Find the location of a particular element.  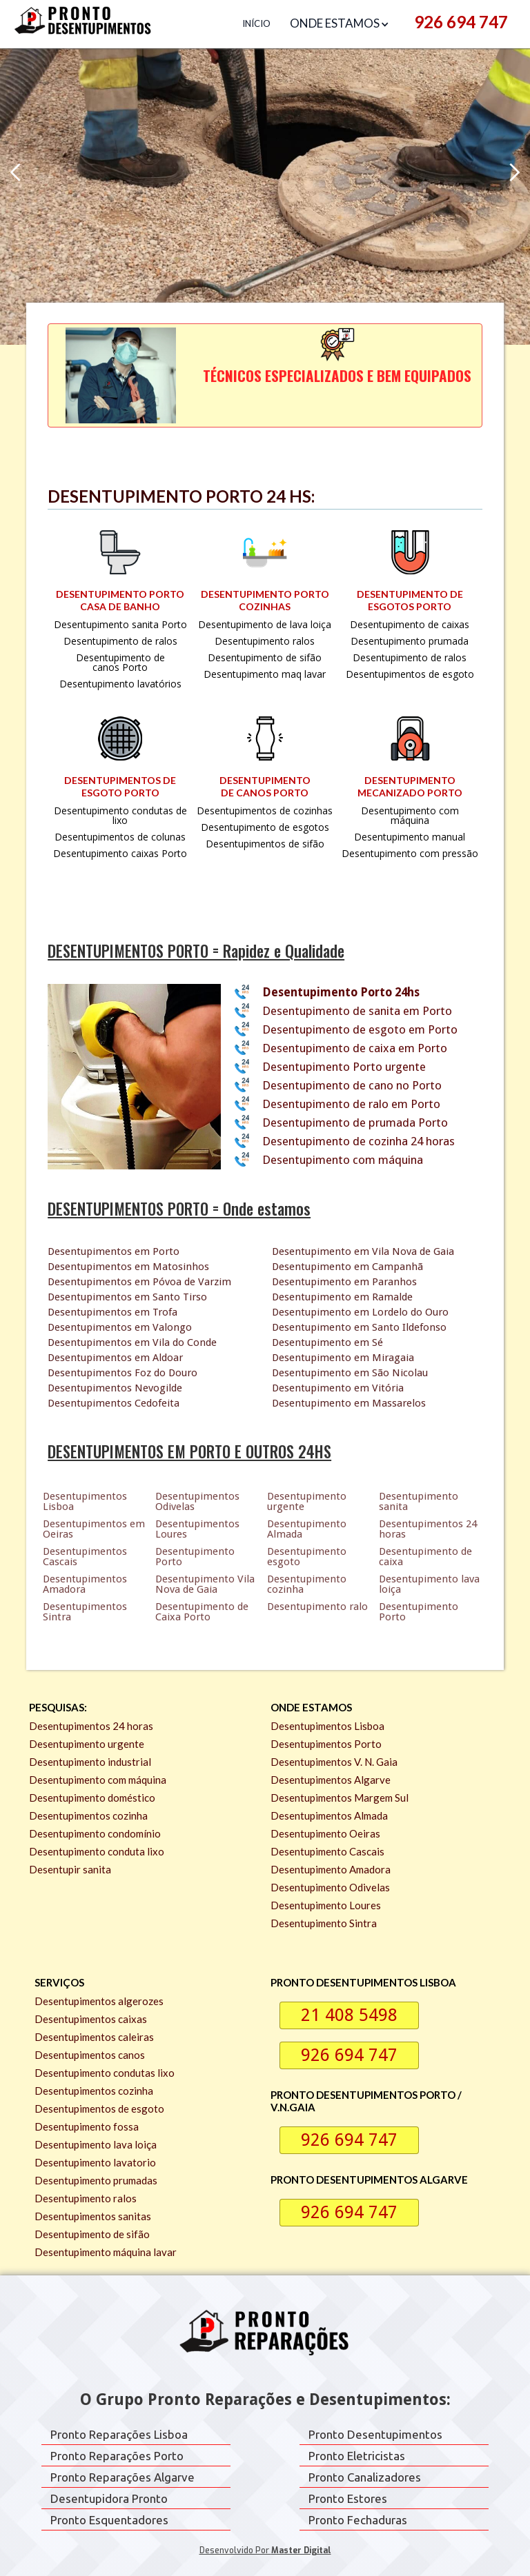

Desentupimentos Odivelas is located at coordinates (197, 1501).